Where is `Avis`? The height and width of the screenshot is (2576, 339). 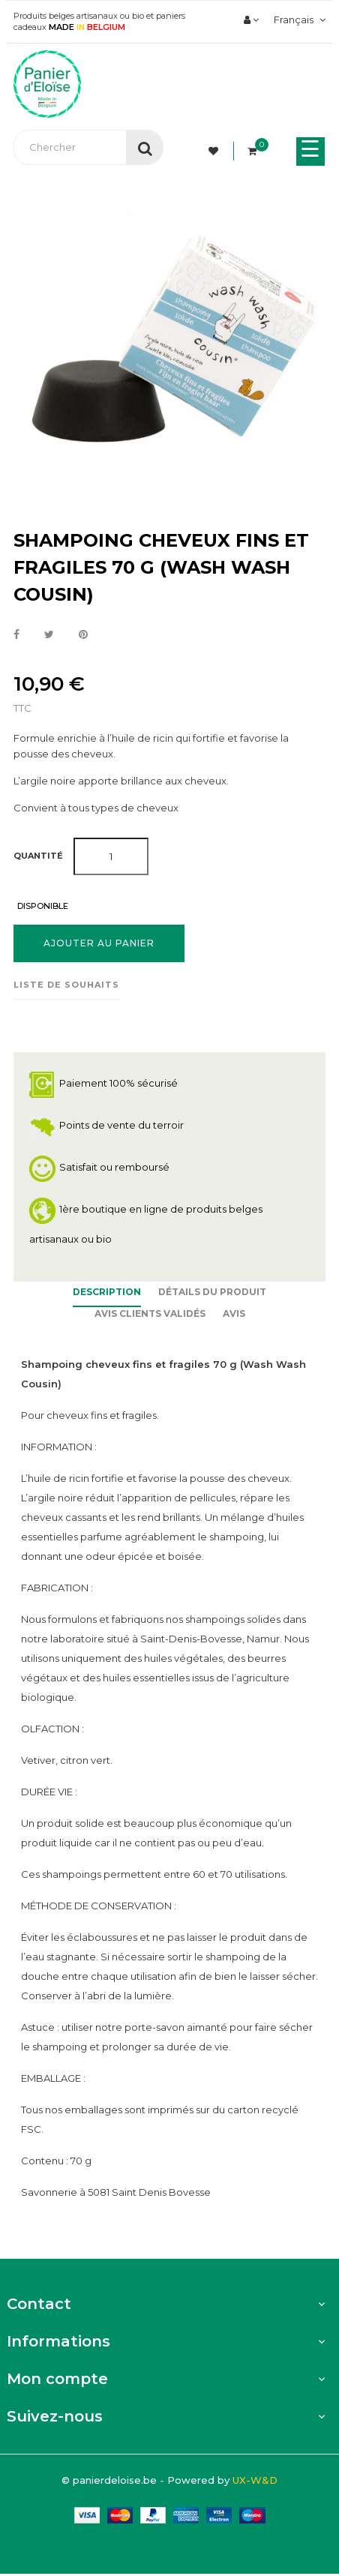
Avis is located at coordinates (234, 1313).